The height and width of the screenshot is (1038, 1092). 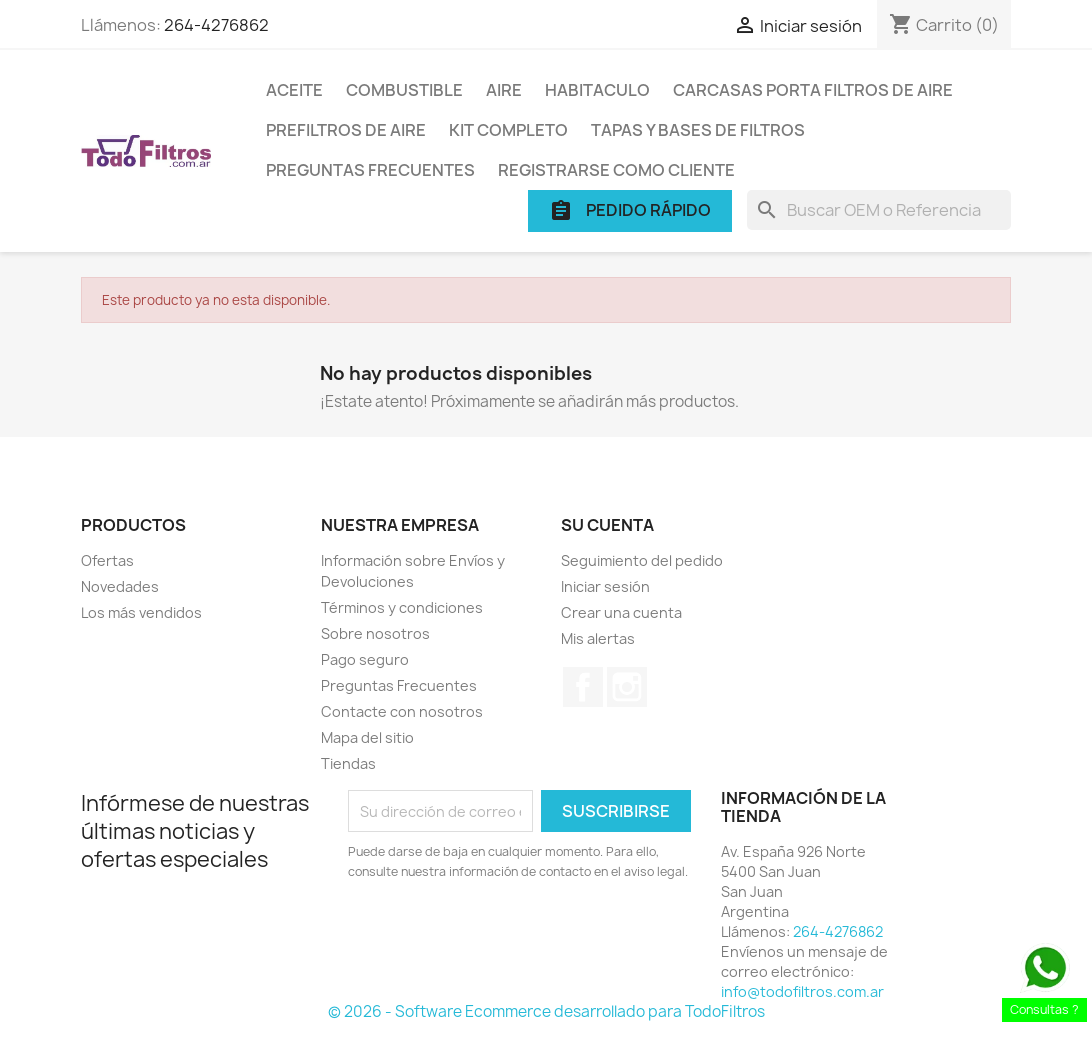 What do you see at coordinates (294, 90) in the screenshot?
I see `Aceite` at bounding box center [294, 90].